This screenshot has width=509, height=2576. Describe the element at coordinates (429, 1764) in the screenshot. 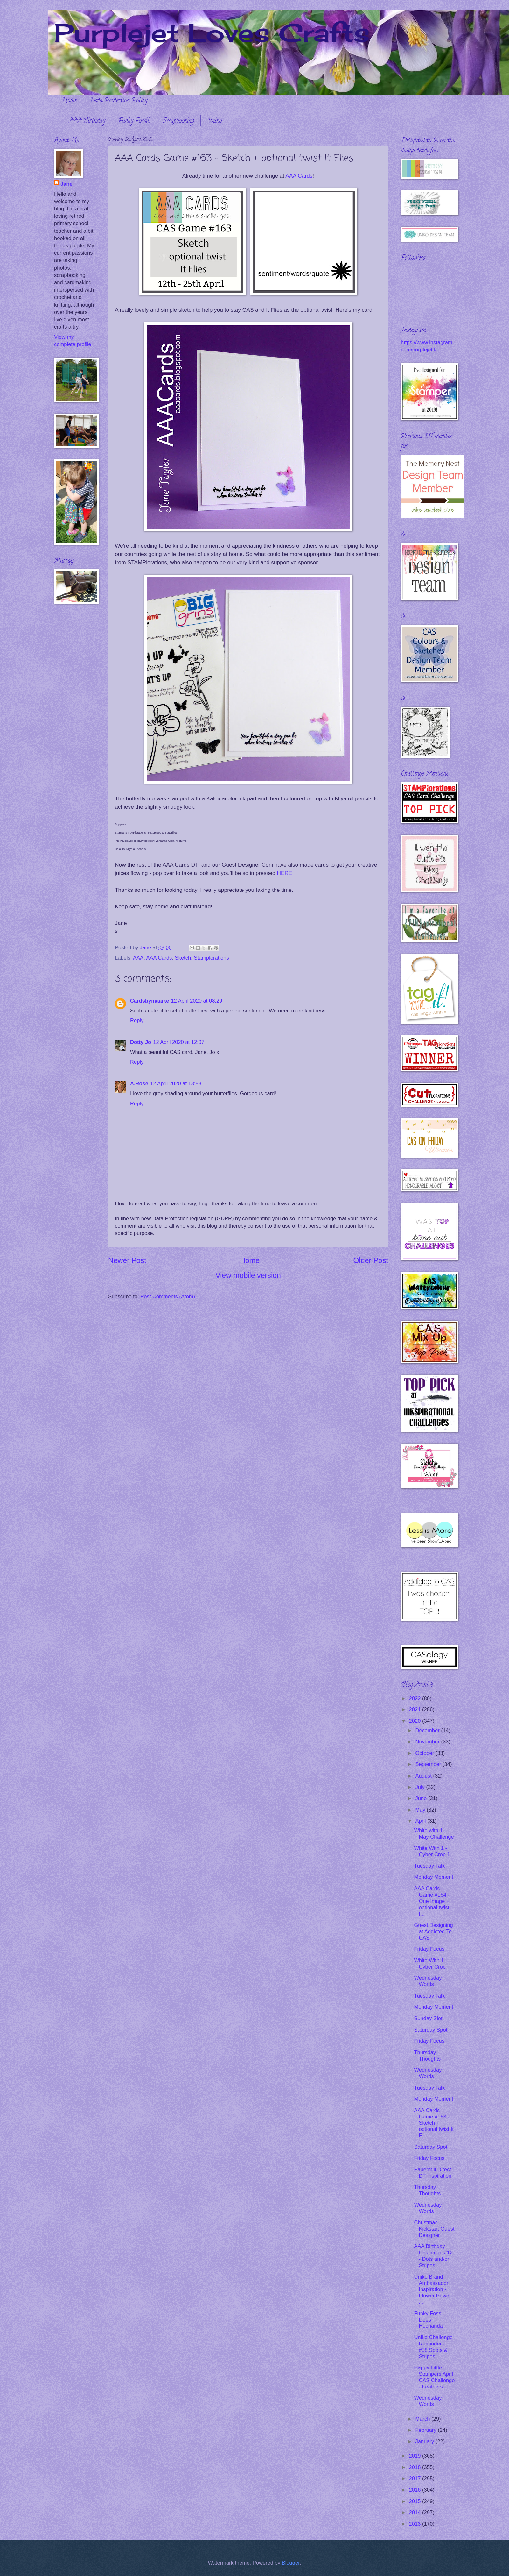

I see `September` at that location.